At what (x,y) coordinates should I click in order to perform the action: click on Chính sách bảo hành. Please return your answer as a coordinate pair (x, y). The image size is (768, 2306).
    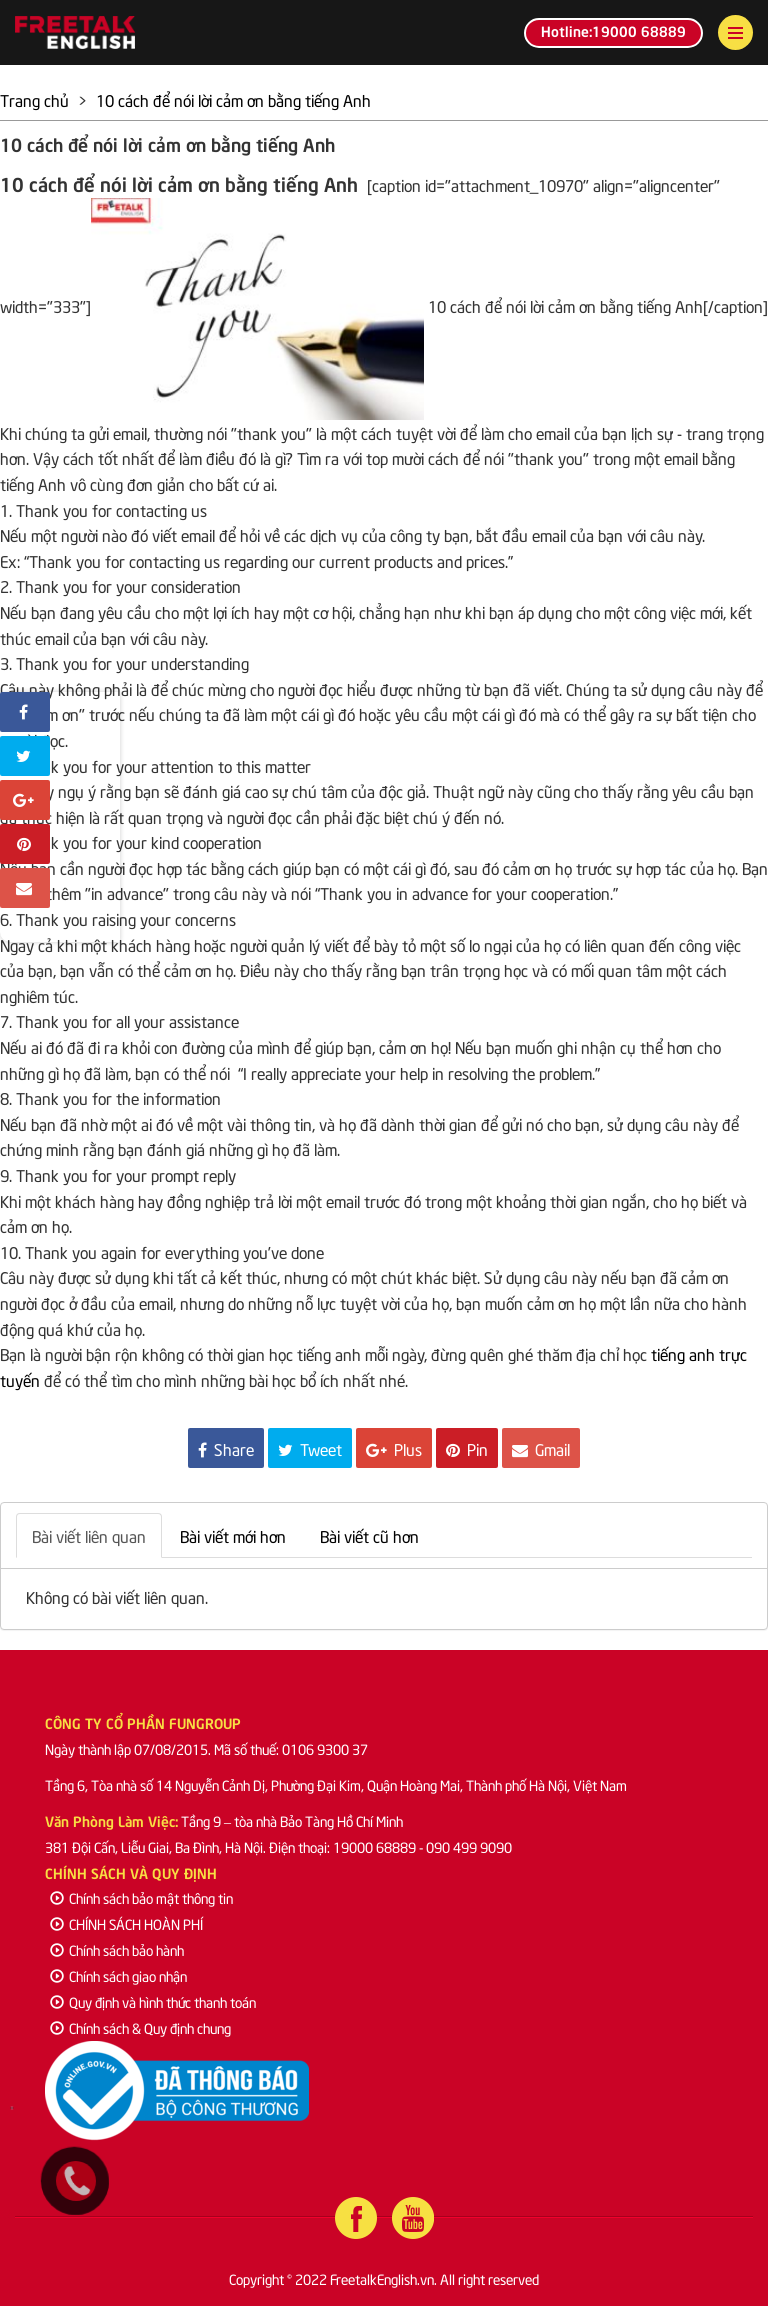
    Looking at the image, I should click on (117, 1949).